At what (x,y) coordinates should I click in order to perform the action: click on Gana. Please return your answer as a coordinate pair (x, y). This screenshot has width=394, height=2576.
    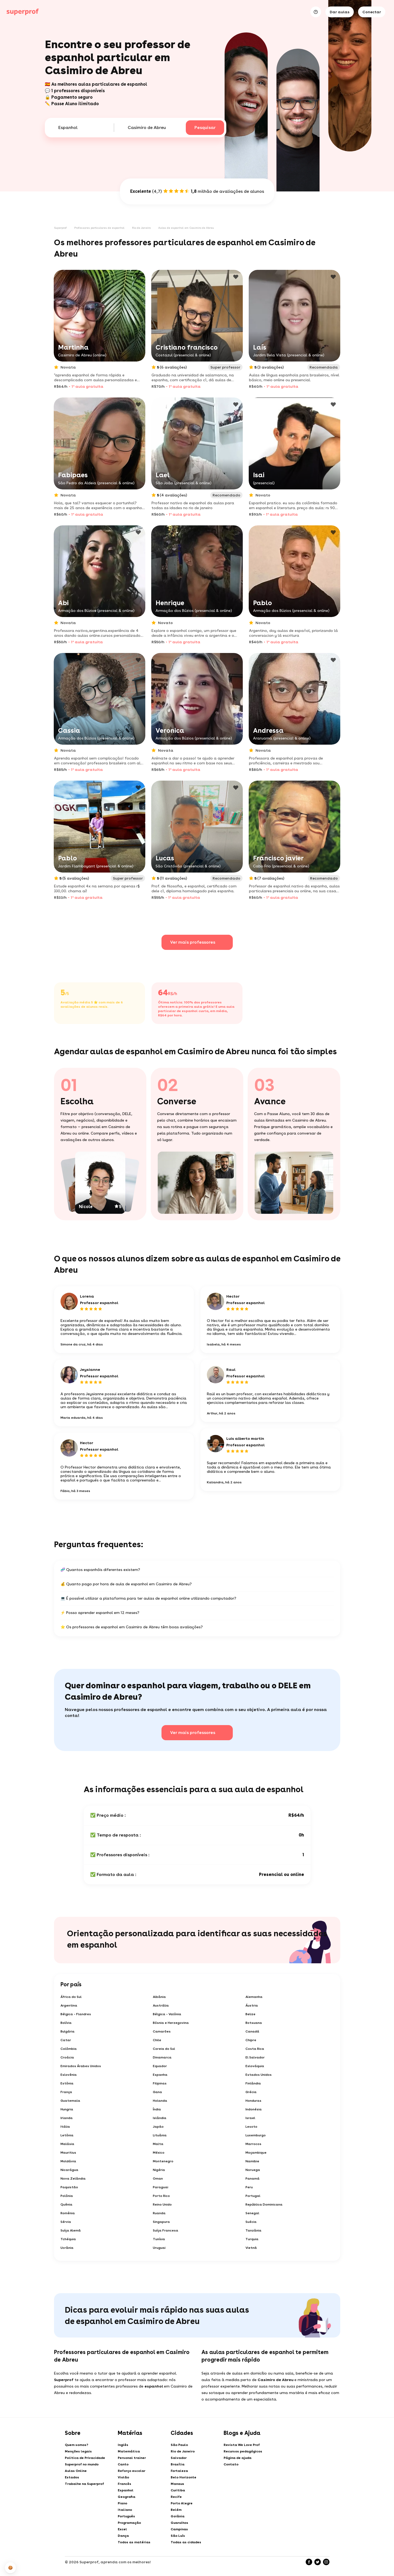
    Looking at the image, I should click on (157, 2092).